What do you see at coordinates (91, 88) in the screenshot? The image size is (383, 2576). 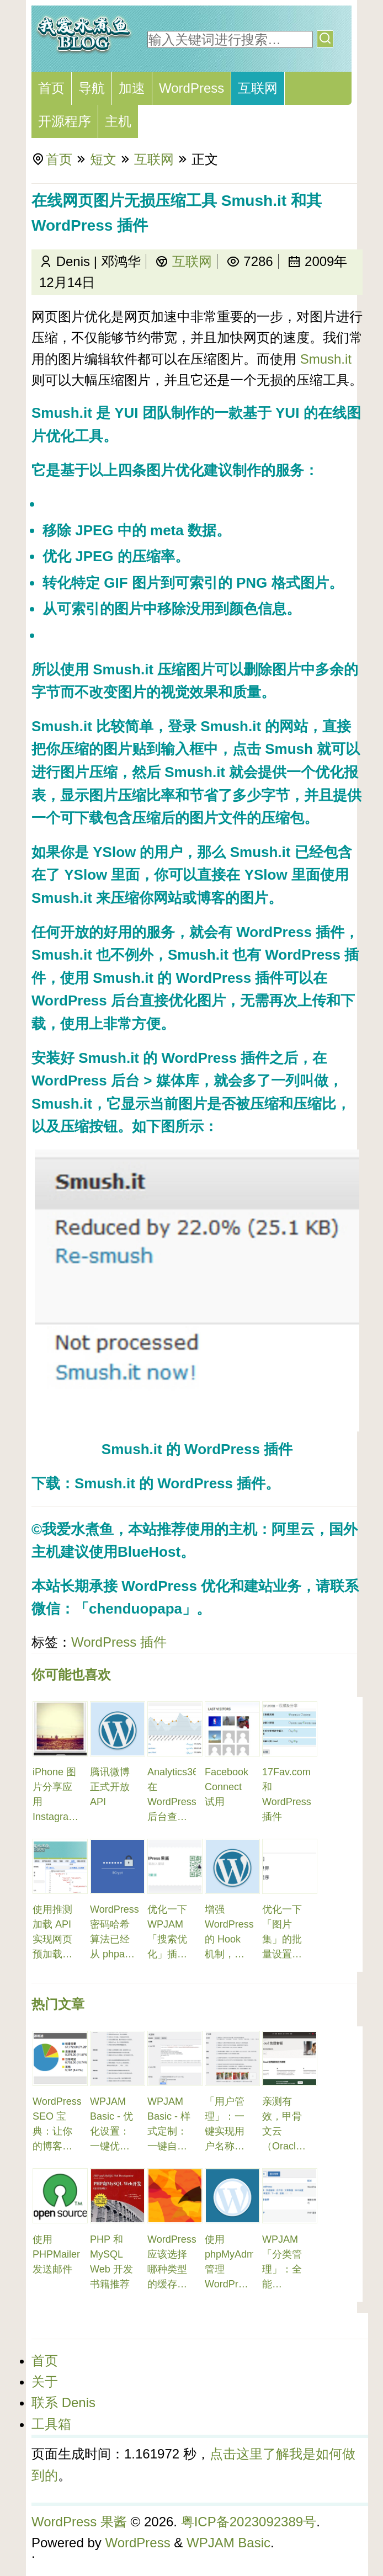 I see `导航` at bounding box center [91, 88].